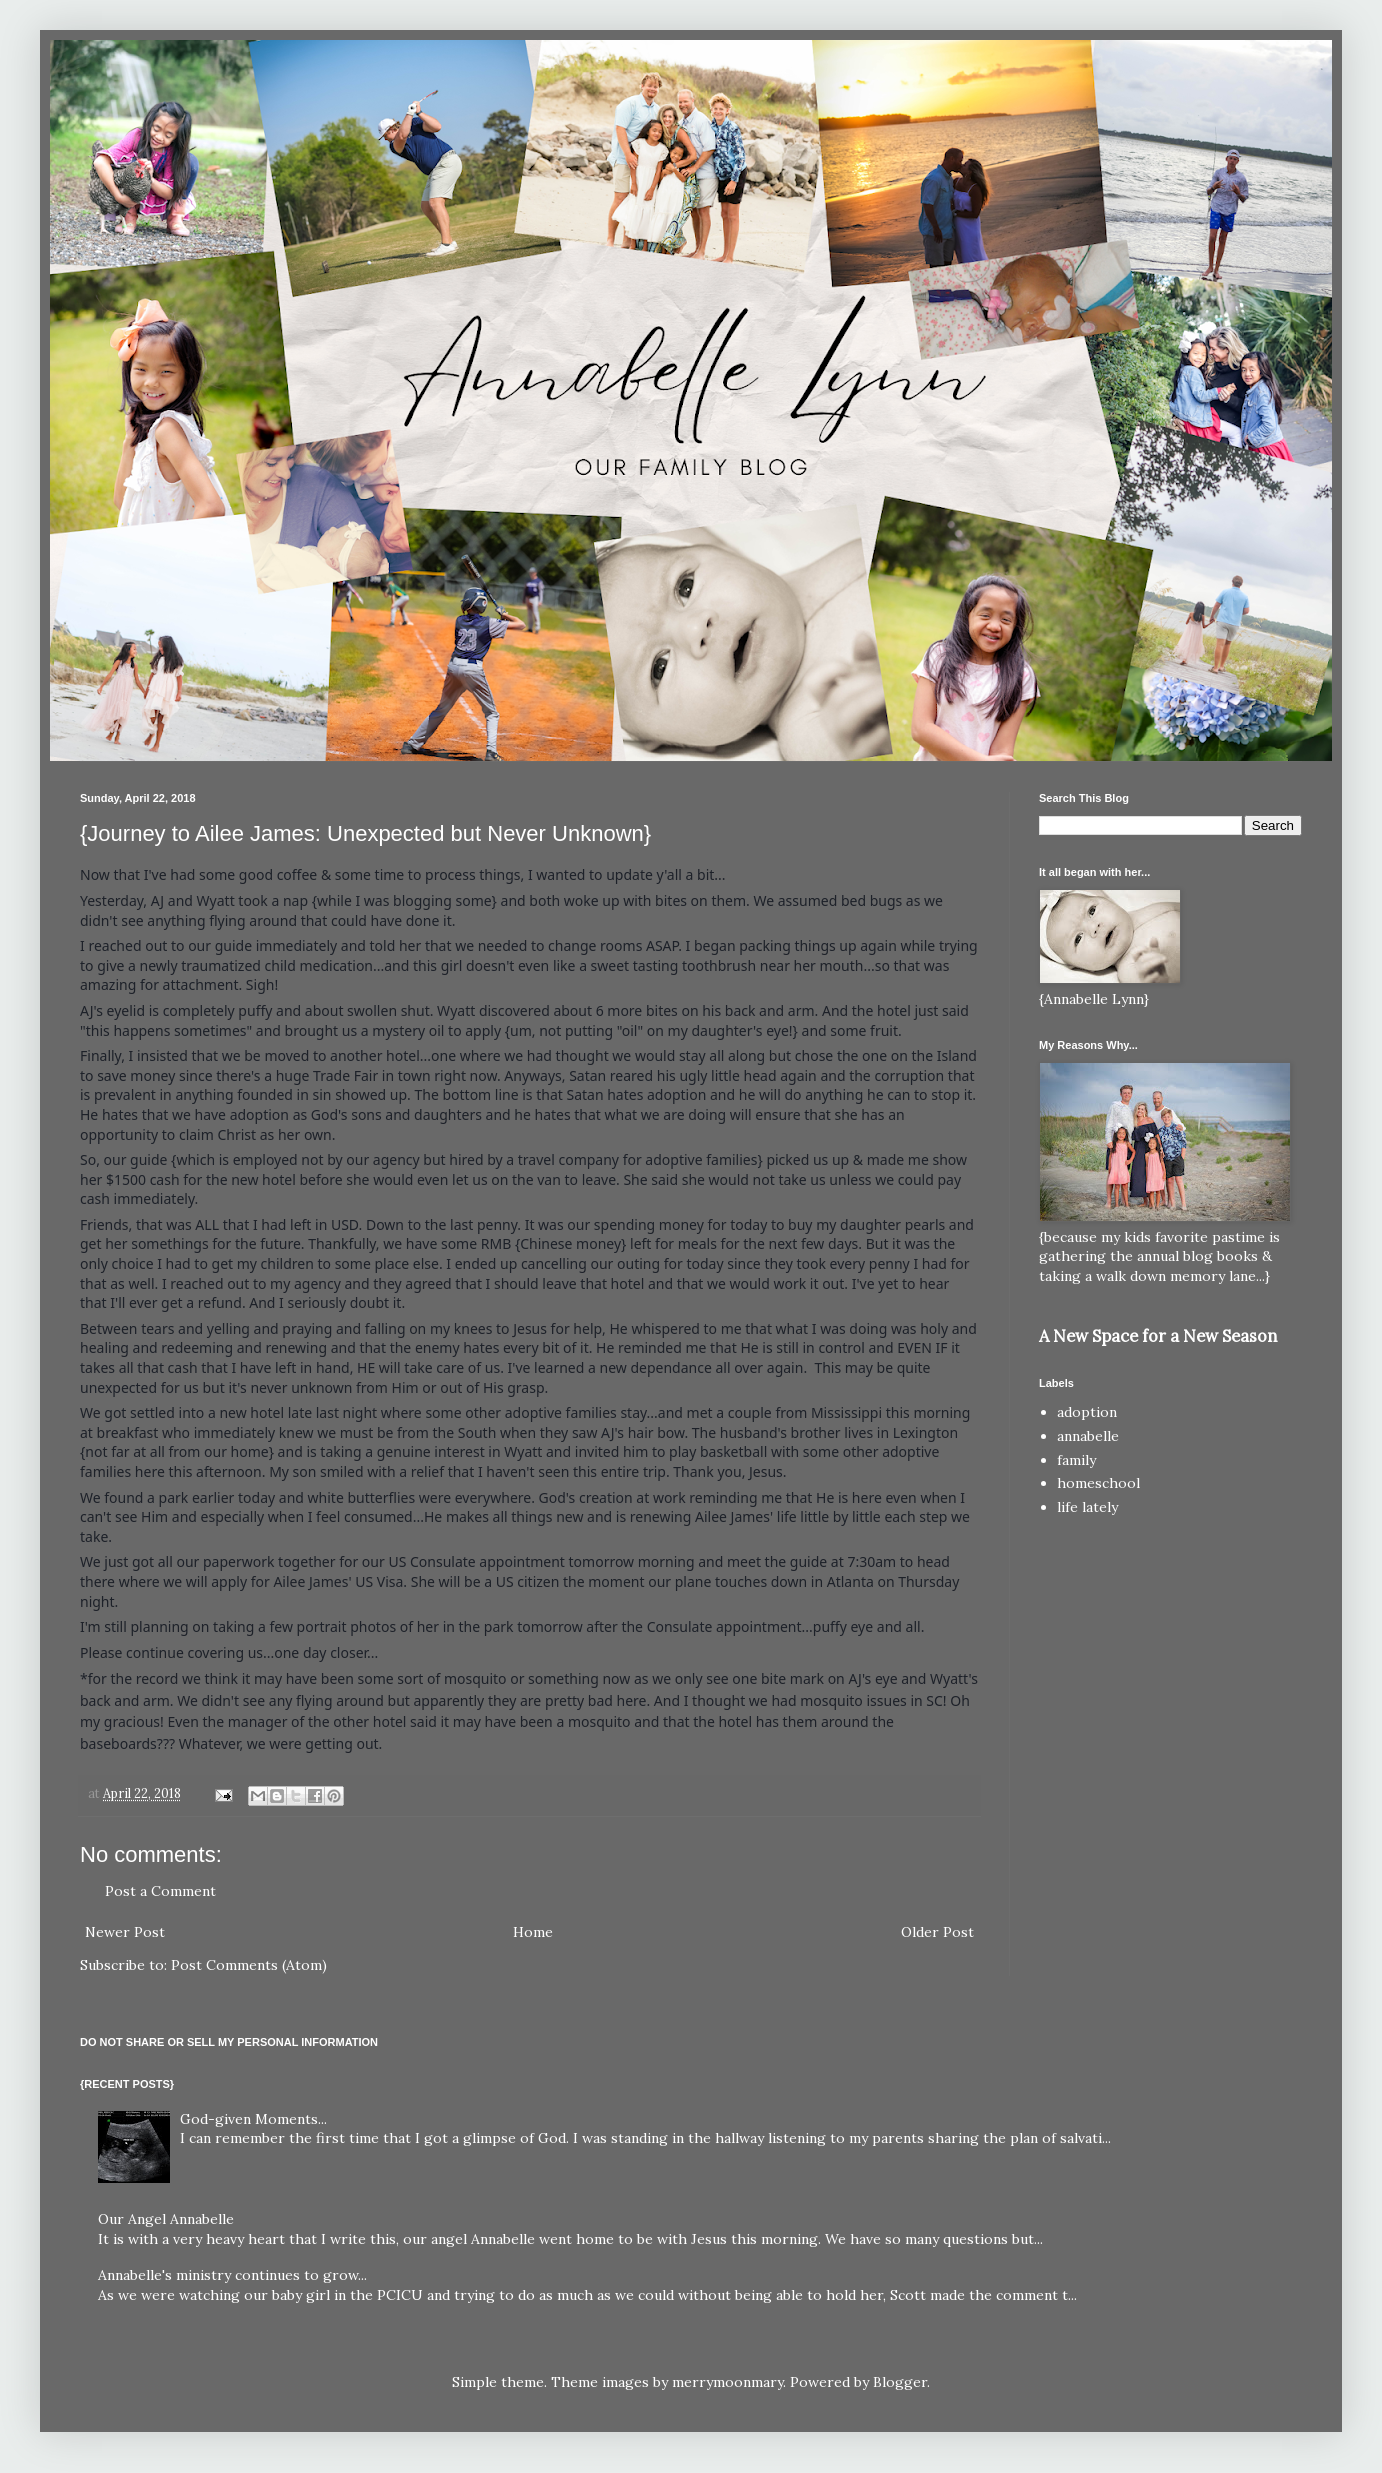 The height and width of the screenshot is (2473, 1382). Describe the element at coordinates (533, 1932) in the screenshot. I see `Home` at that location.